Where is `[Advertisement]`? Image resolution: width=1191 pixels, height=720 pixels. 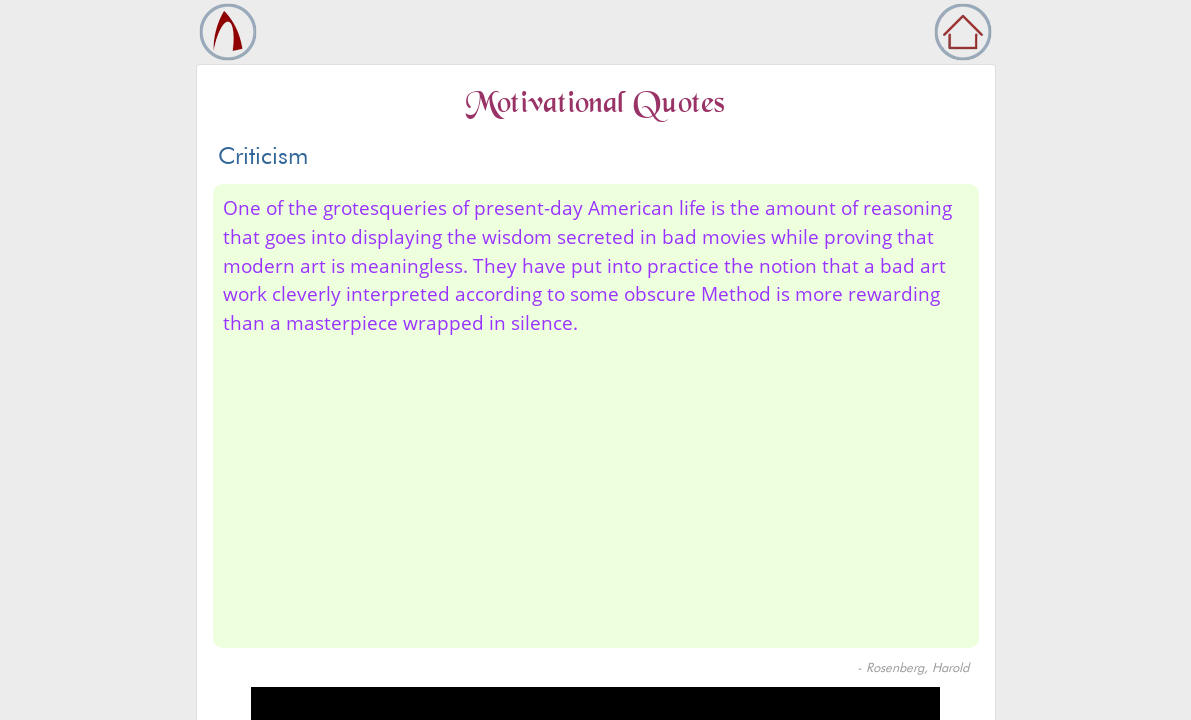 [Advertisement] is located at coordinates (596, 488).